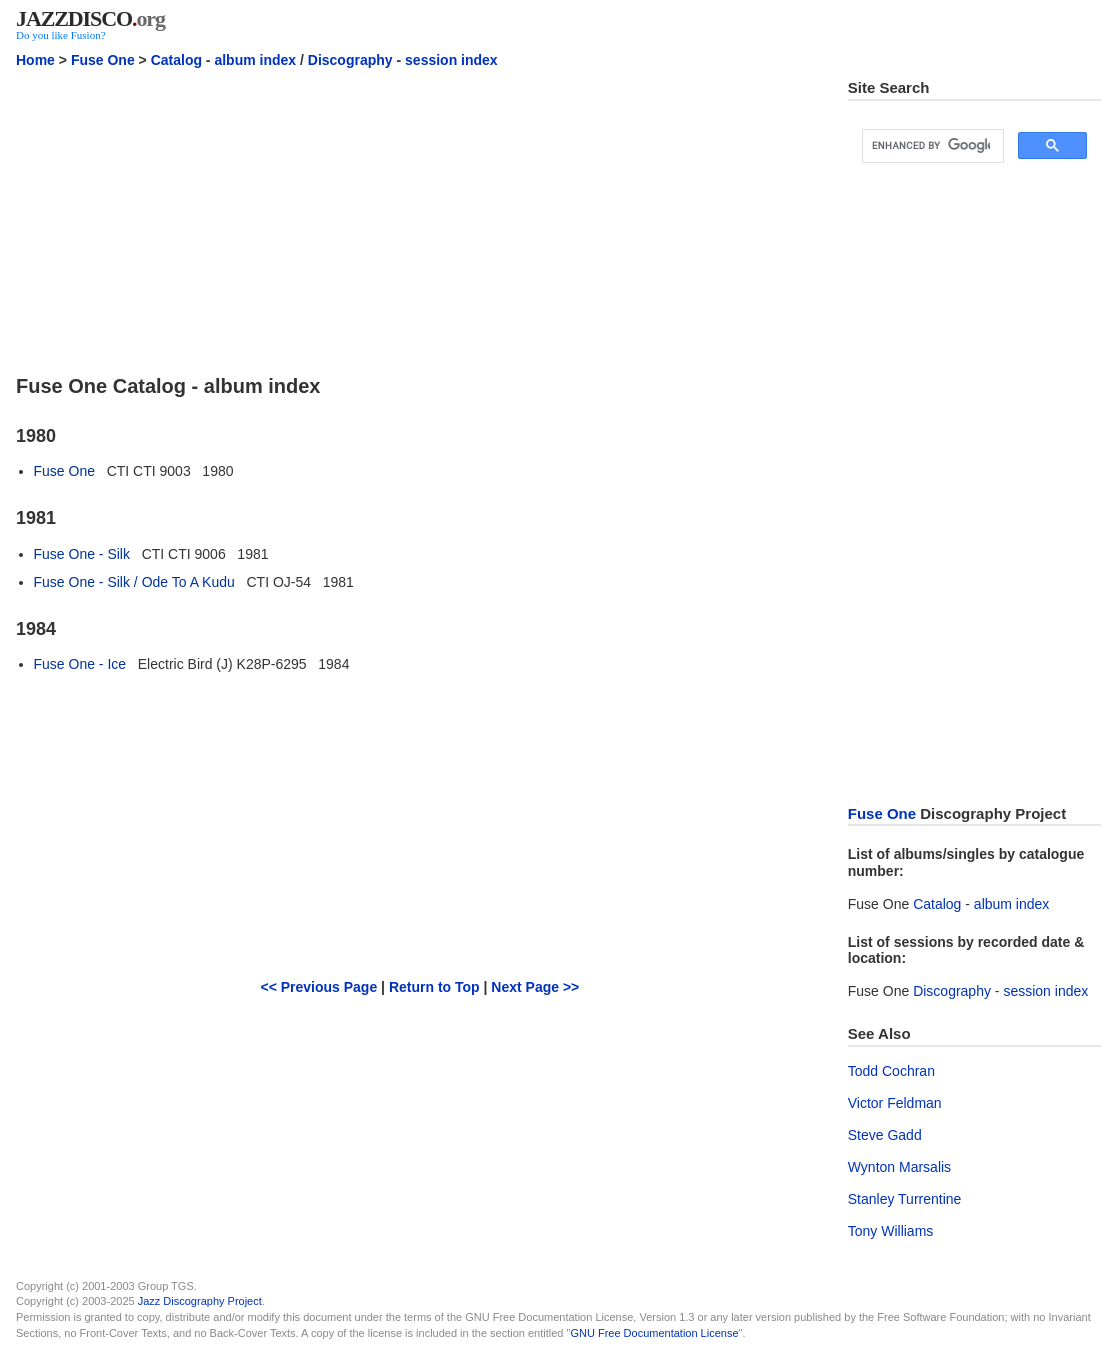 Image resolution: width=1117 pixels, height=1358 pixels. I want to click on Fuse One - Silk / Ode To A Kudu, so click(134, 582).